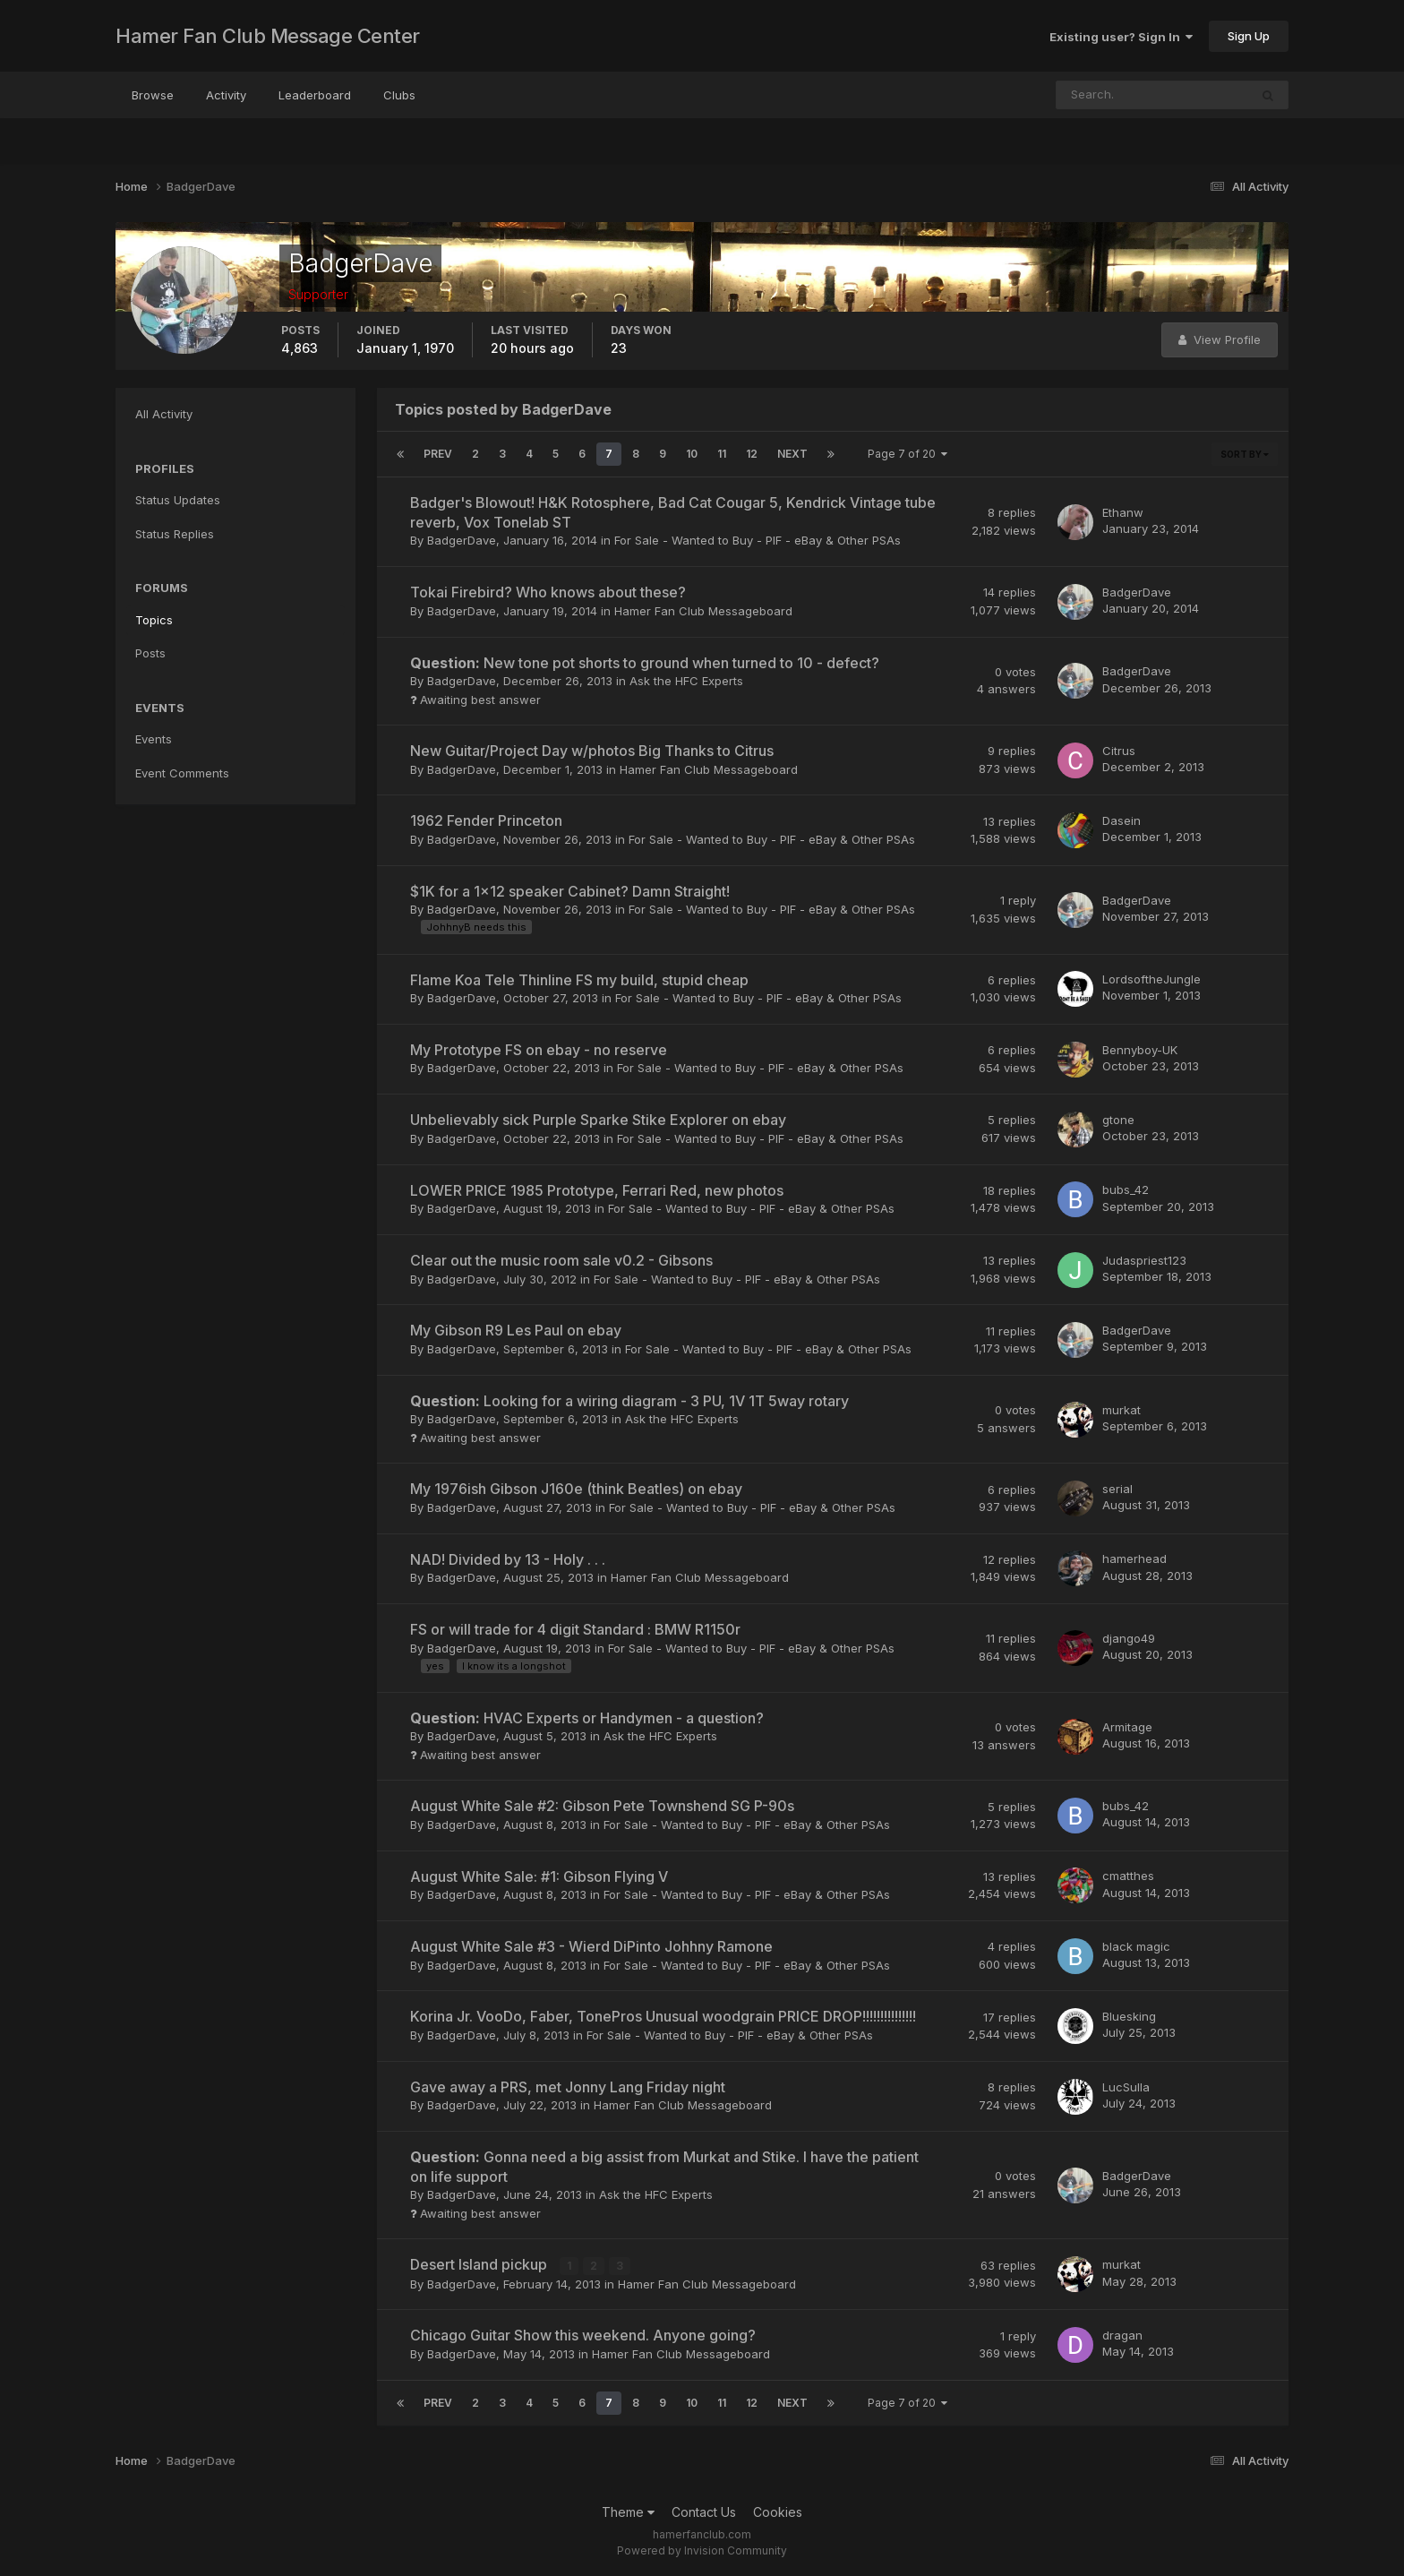 Image resolution: width=1404 pixels, height=2576 pixels. Describe the element at coordinates (777, 2512) in the screenshot. I see `Cookies` at that location.